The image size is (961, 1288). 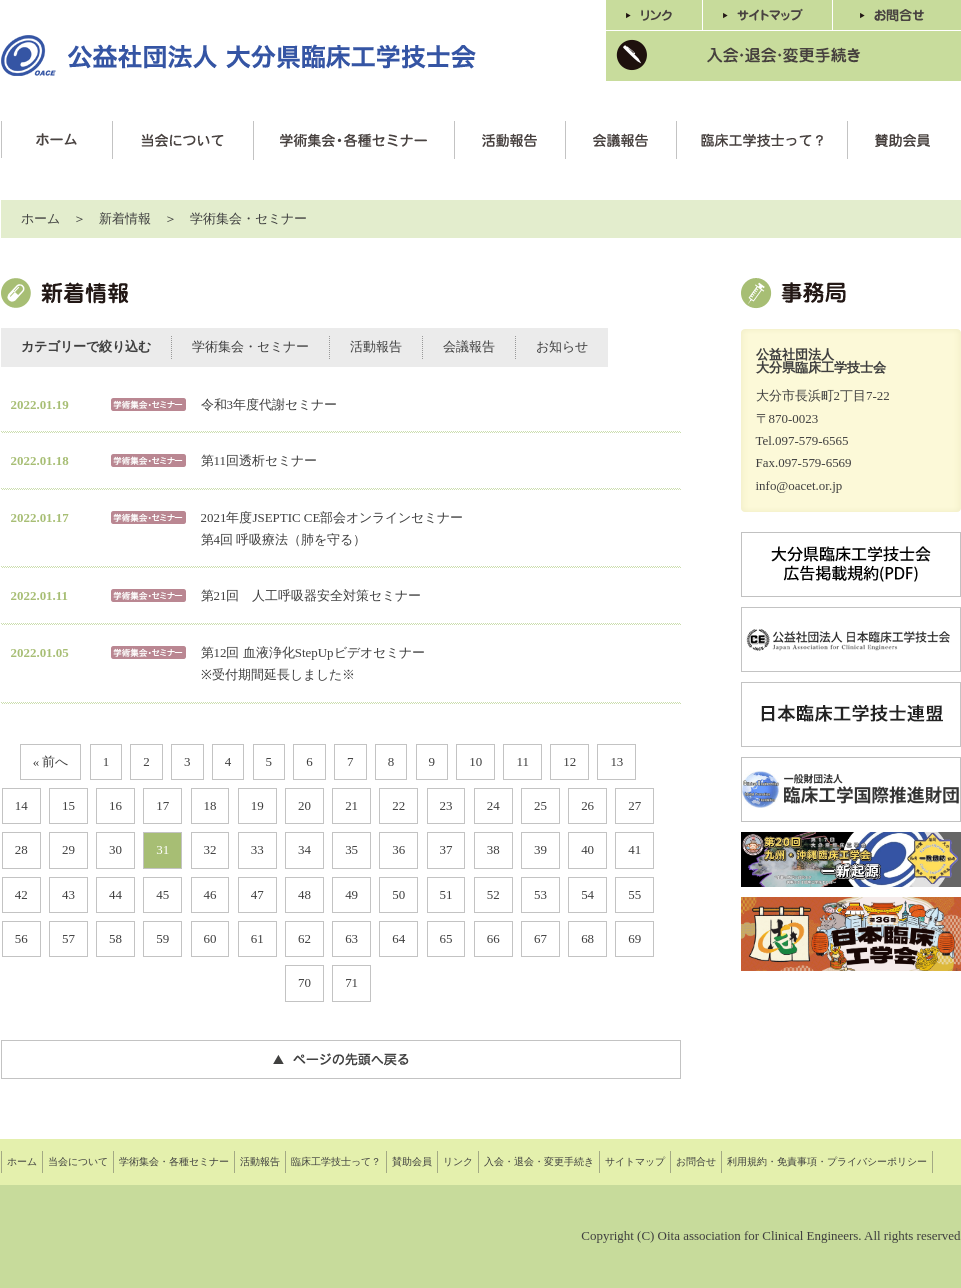 I want to click on ホーム, so click(x=40, y=218).